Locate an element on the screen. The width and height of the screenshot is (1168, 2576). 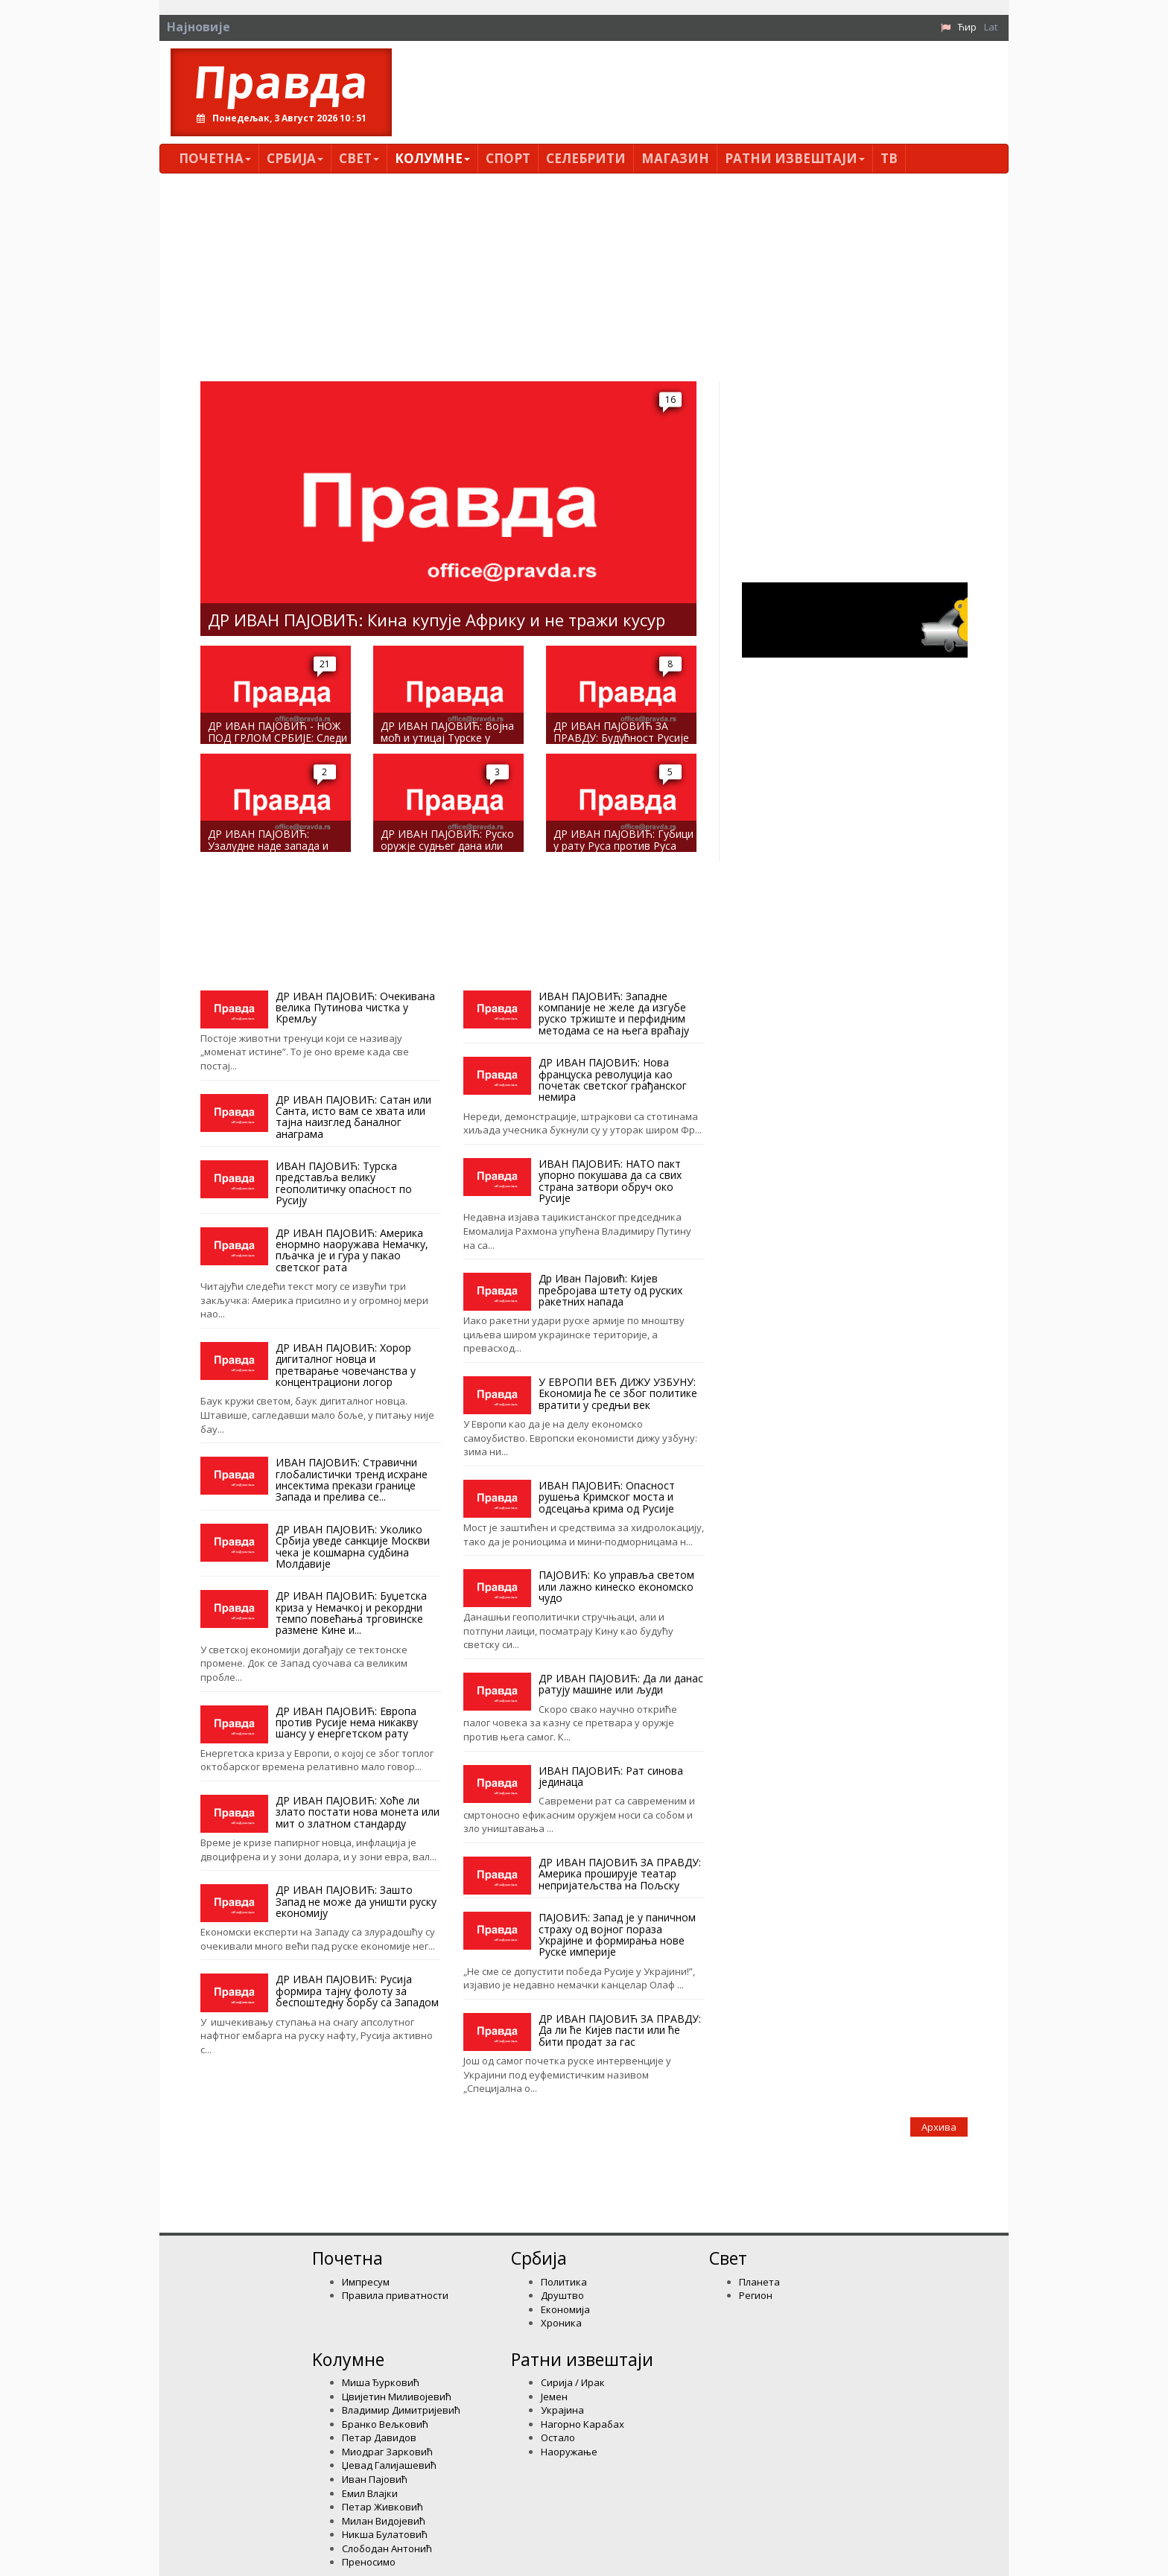
Милан Видојевић is located at coordinates (383, 2521).